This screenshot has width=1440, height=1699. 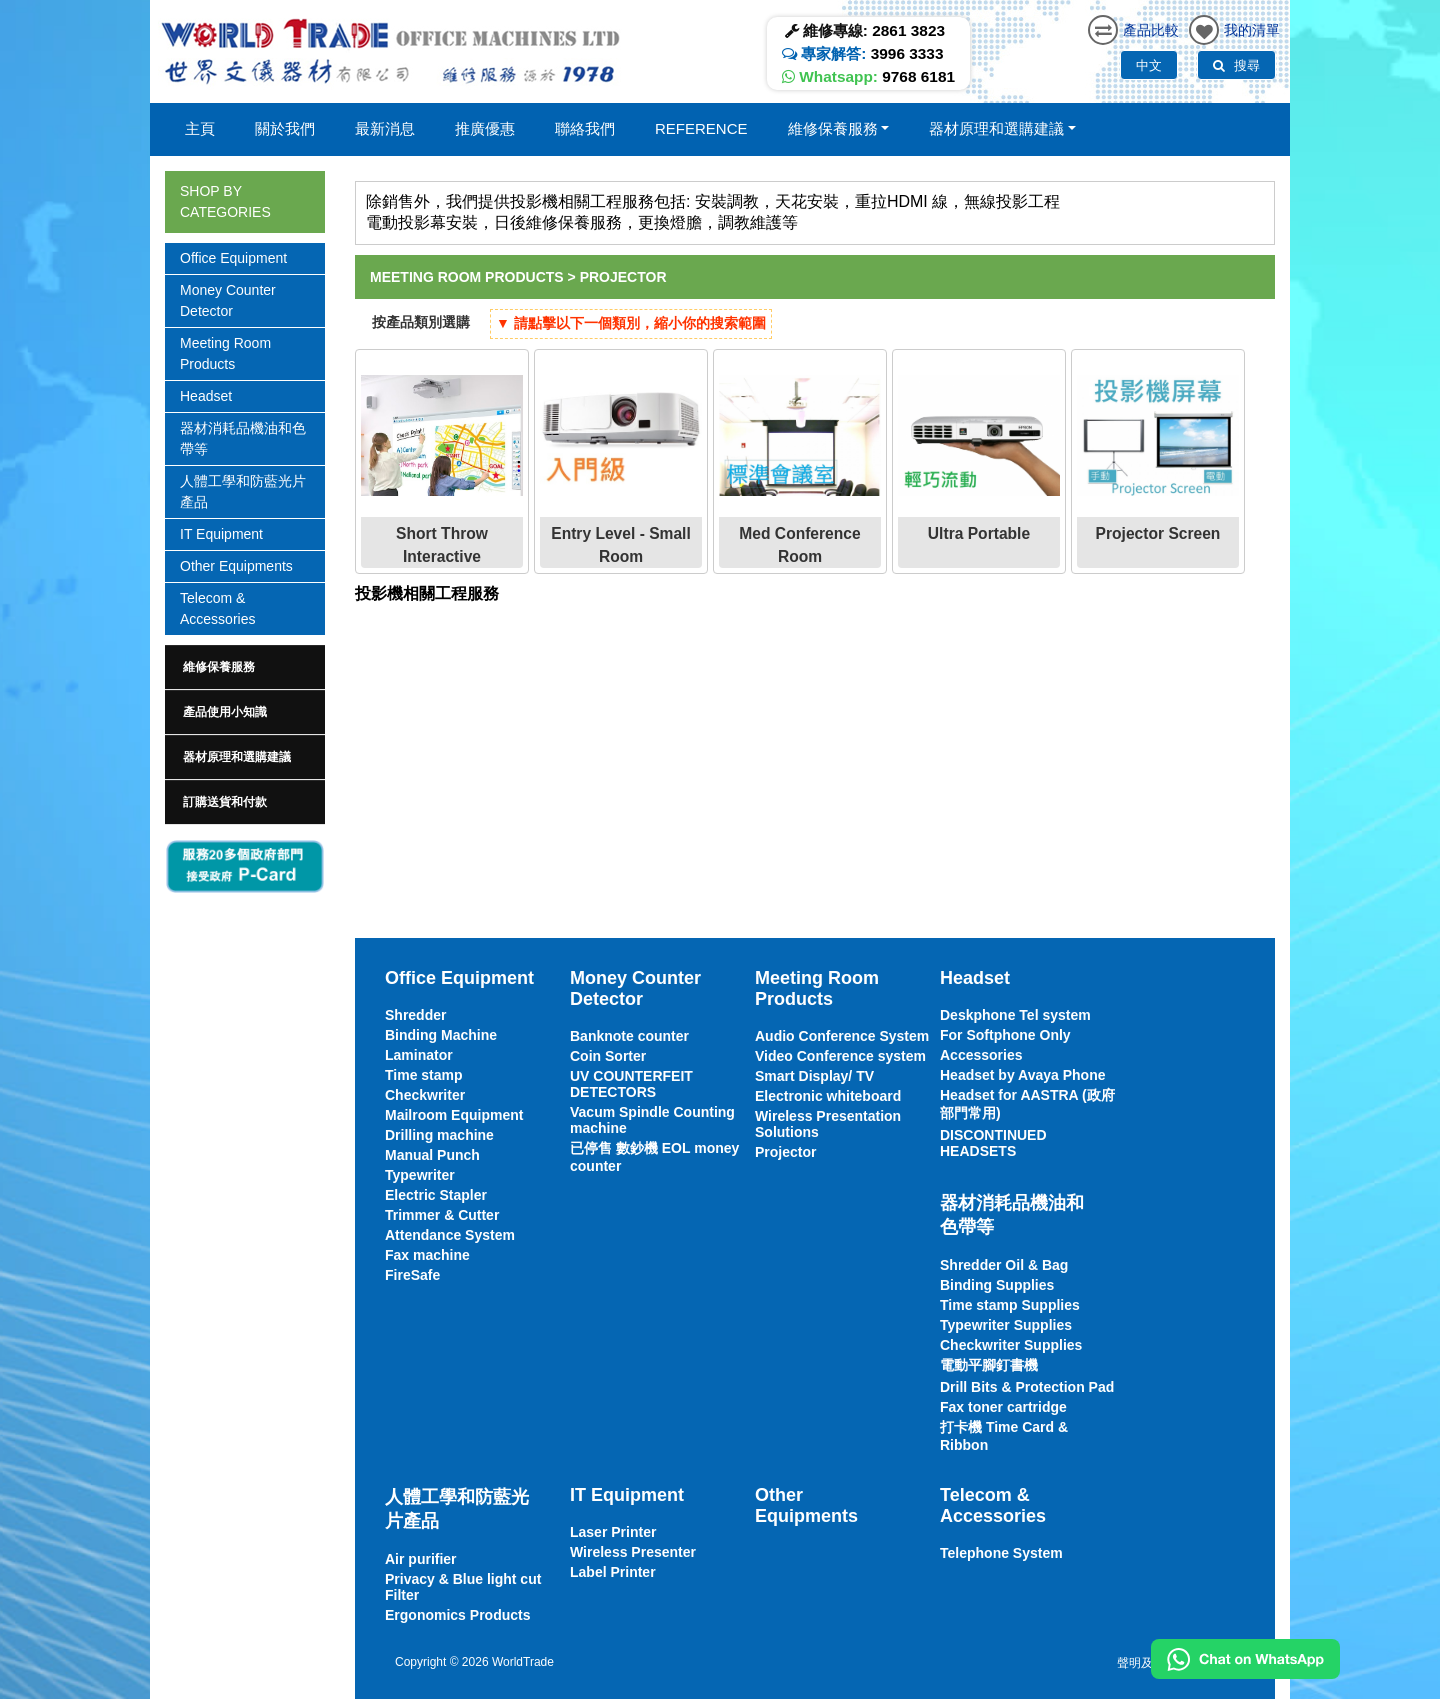 I want to click on Fax machine, so click(x=427, y=1255).